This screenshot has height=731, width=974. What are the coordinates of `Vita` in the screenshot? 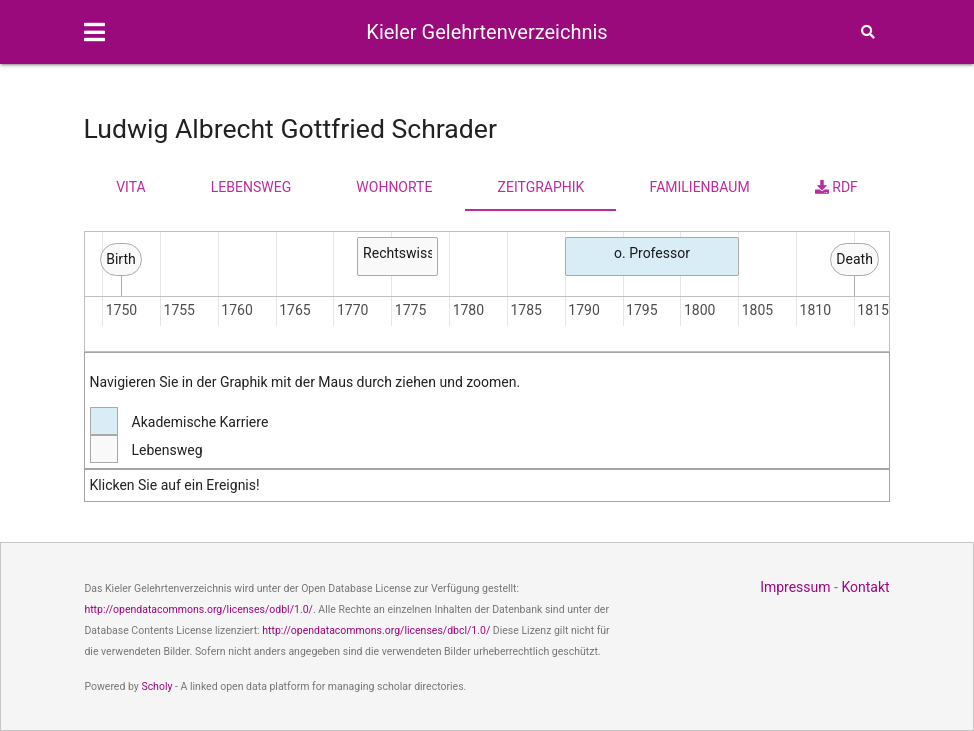 It's located at (130, 187).